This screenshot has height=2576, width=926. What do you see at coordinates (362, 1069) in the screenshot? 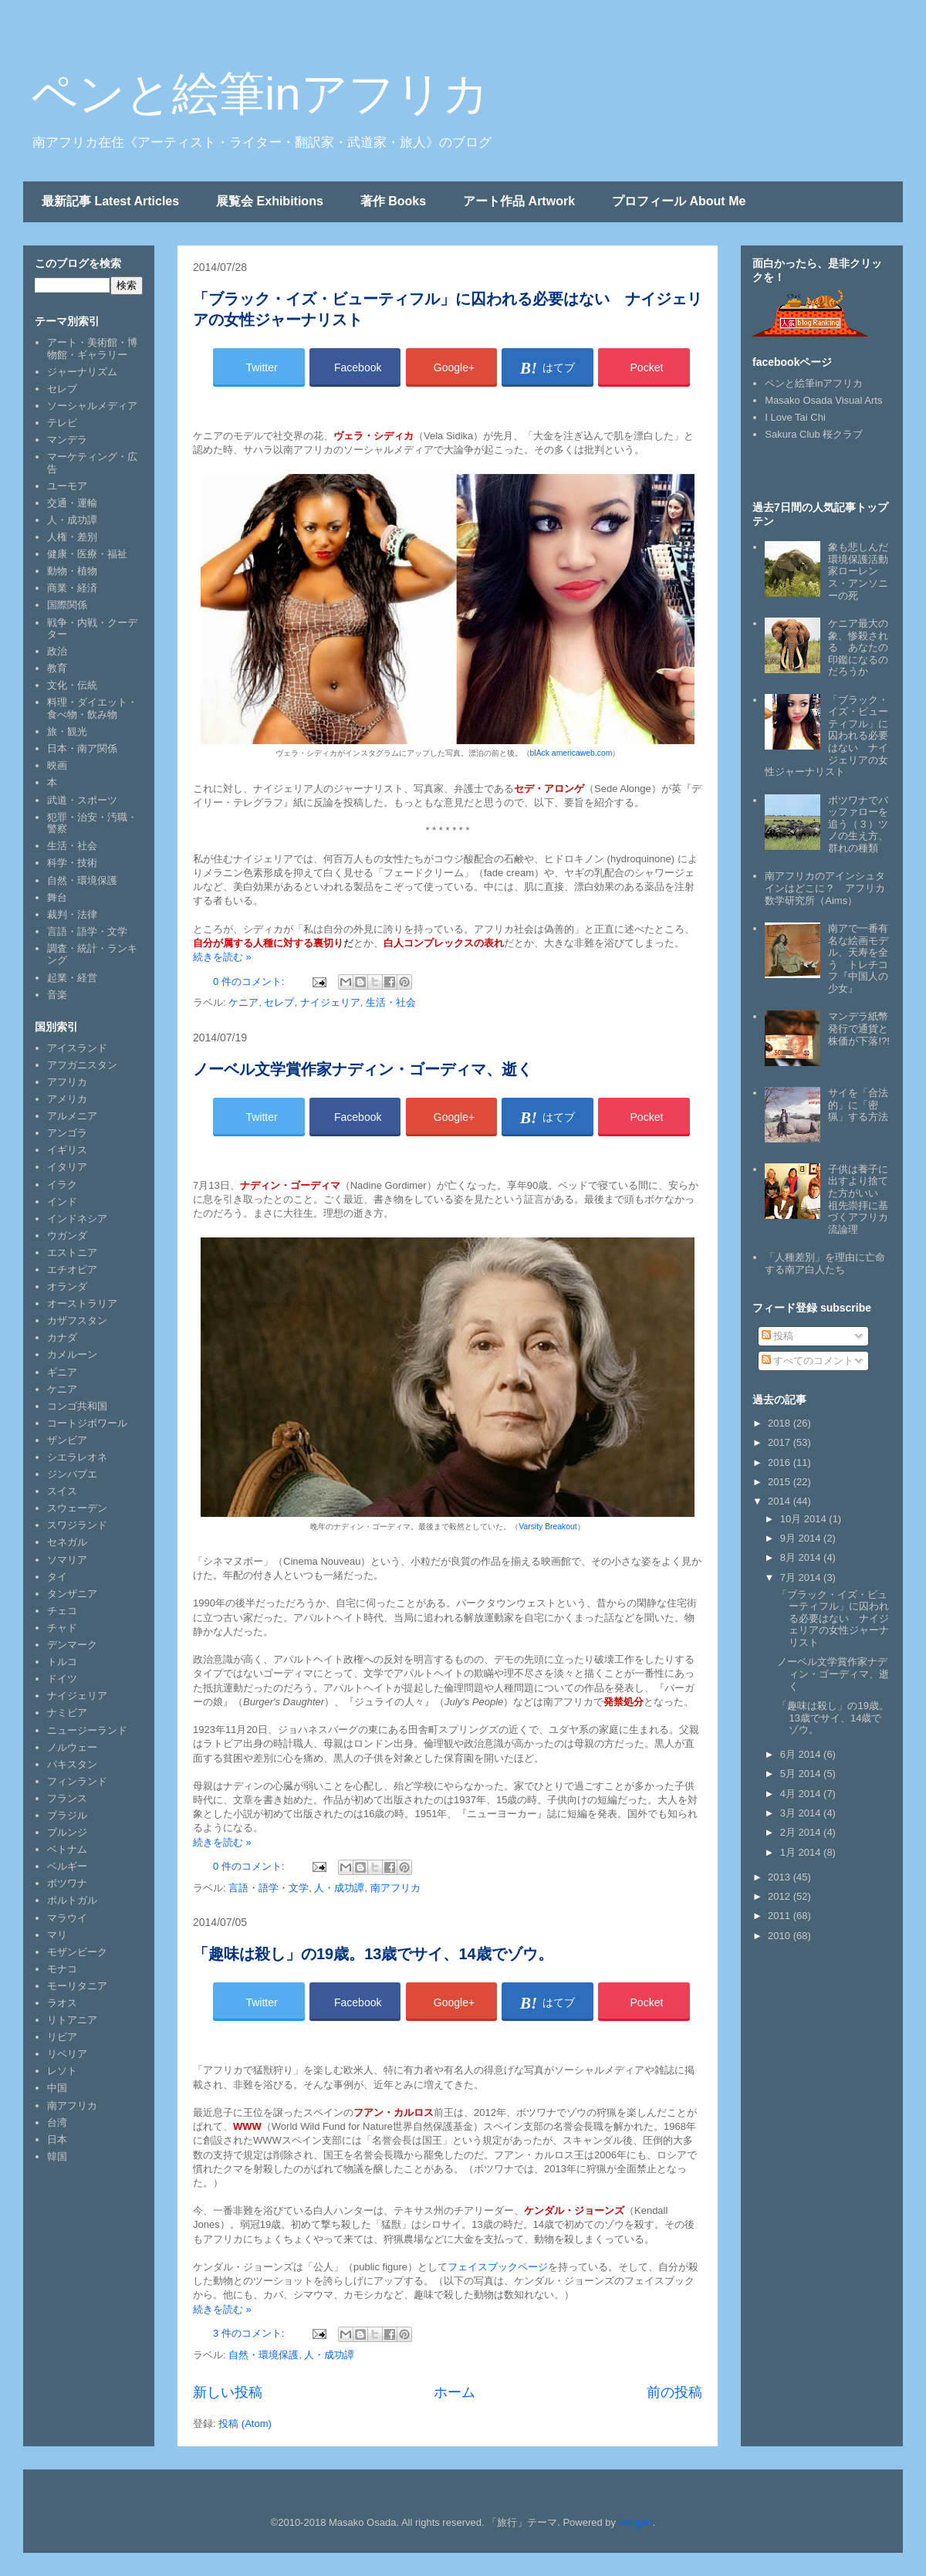
I see `ノーベル文学賞作家ナディン・ゴーディマ、逝く` at bounding box center [362, 1069].